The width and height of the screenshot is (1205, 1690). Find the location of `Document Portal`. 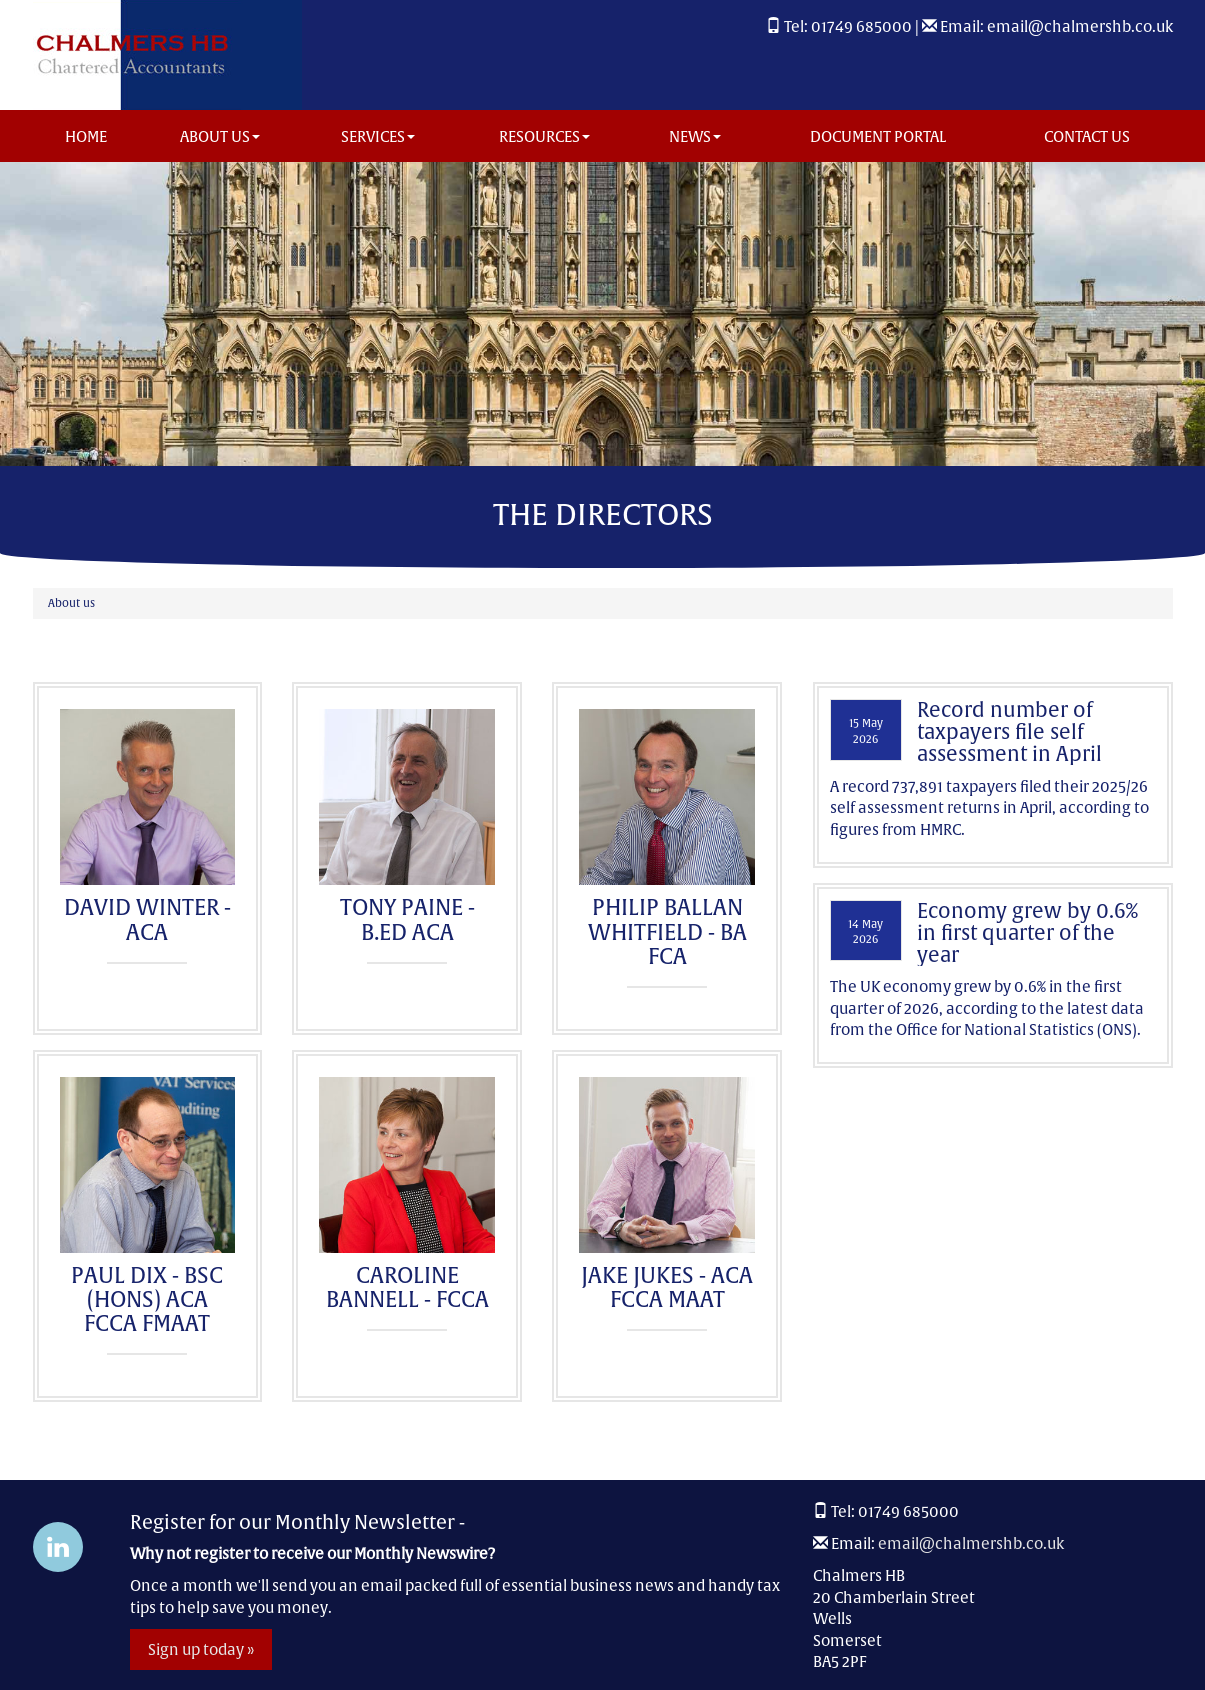

Document Portal is located at coordinates (878, 136).